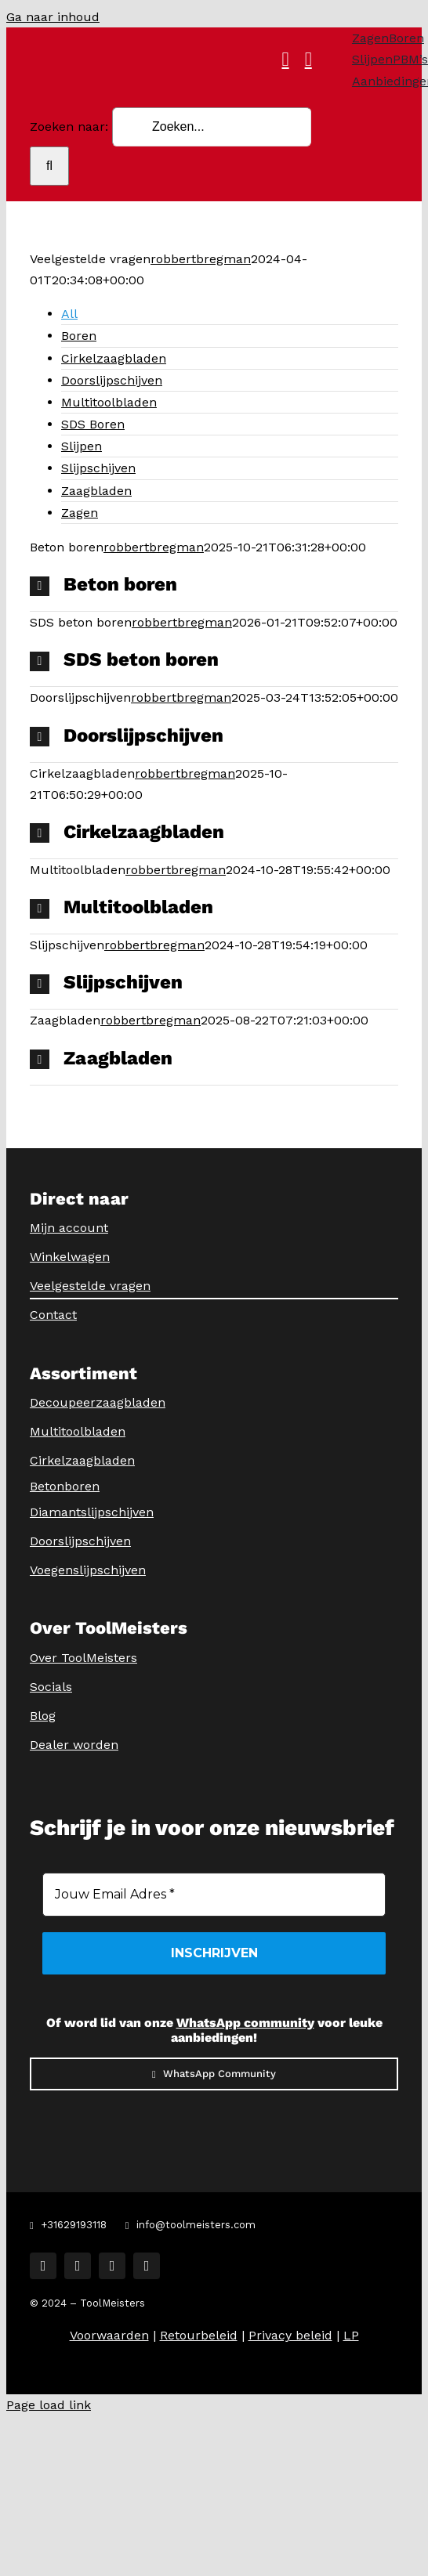 The image size is (428, 2576). What do you see at coordinates (77, 2266) in the screenshot?
I see `[instagram]` at bounding box center [77, 2266].